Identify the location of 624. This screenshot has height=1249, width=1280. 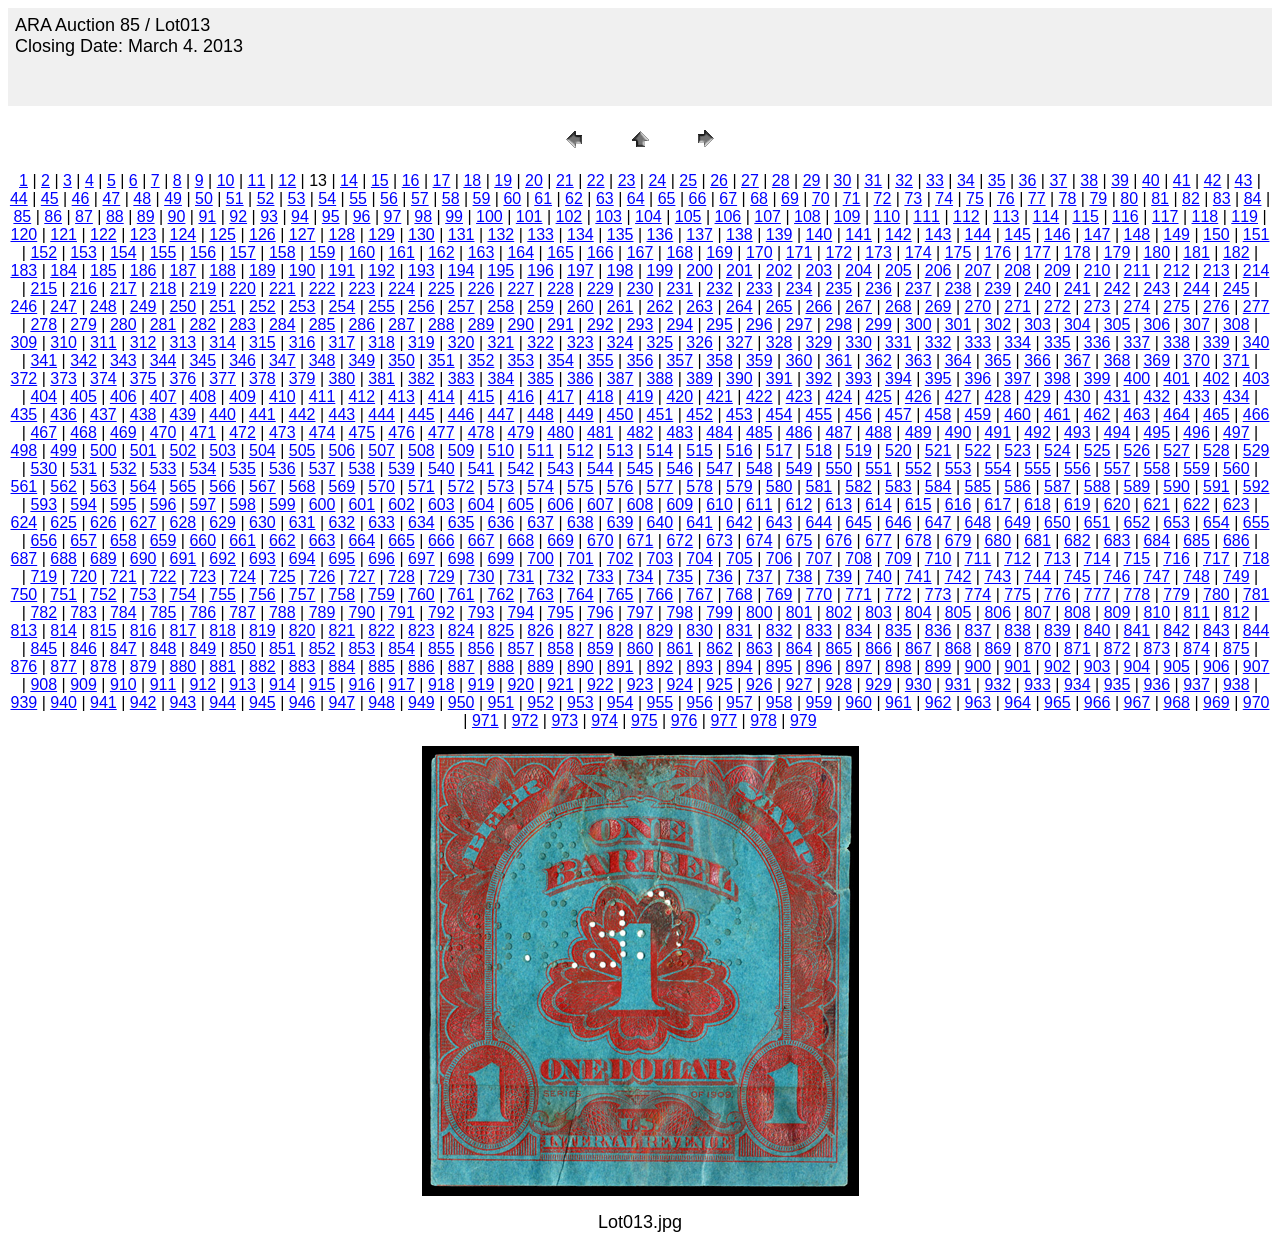
(24, 522).